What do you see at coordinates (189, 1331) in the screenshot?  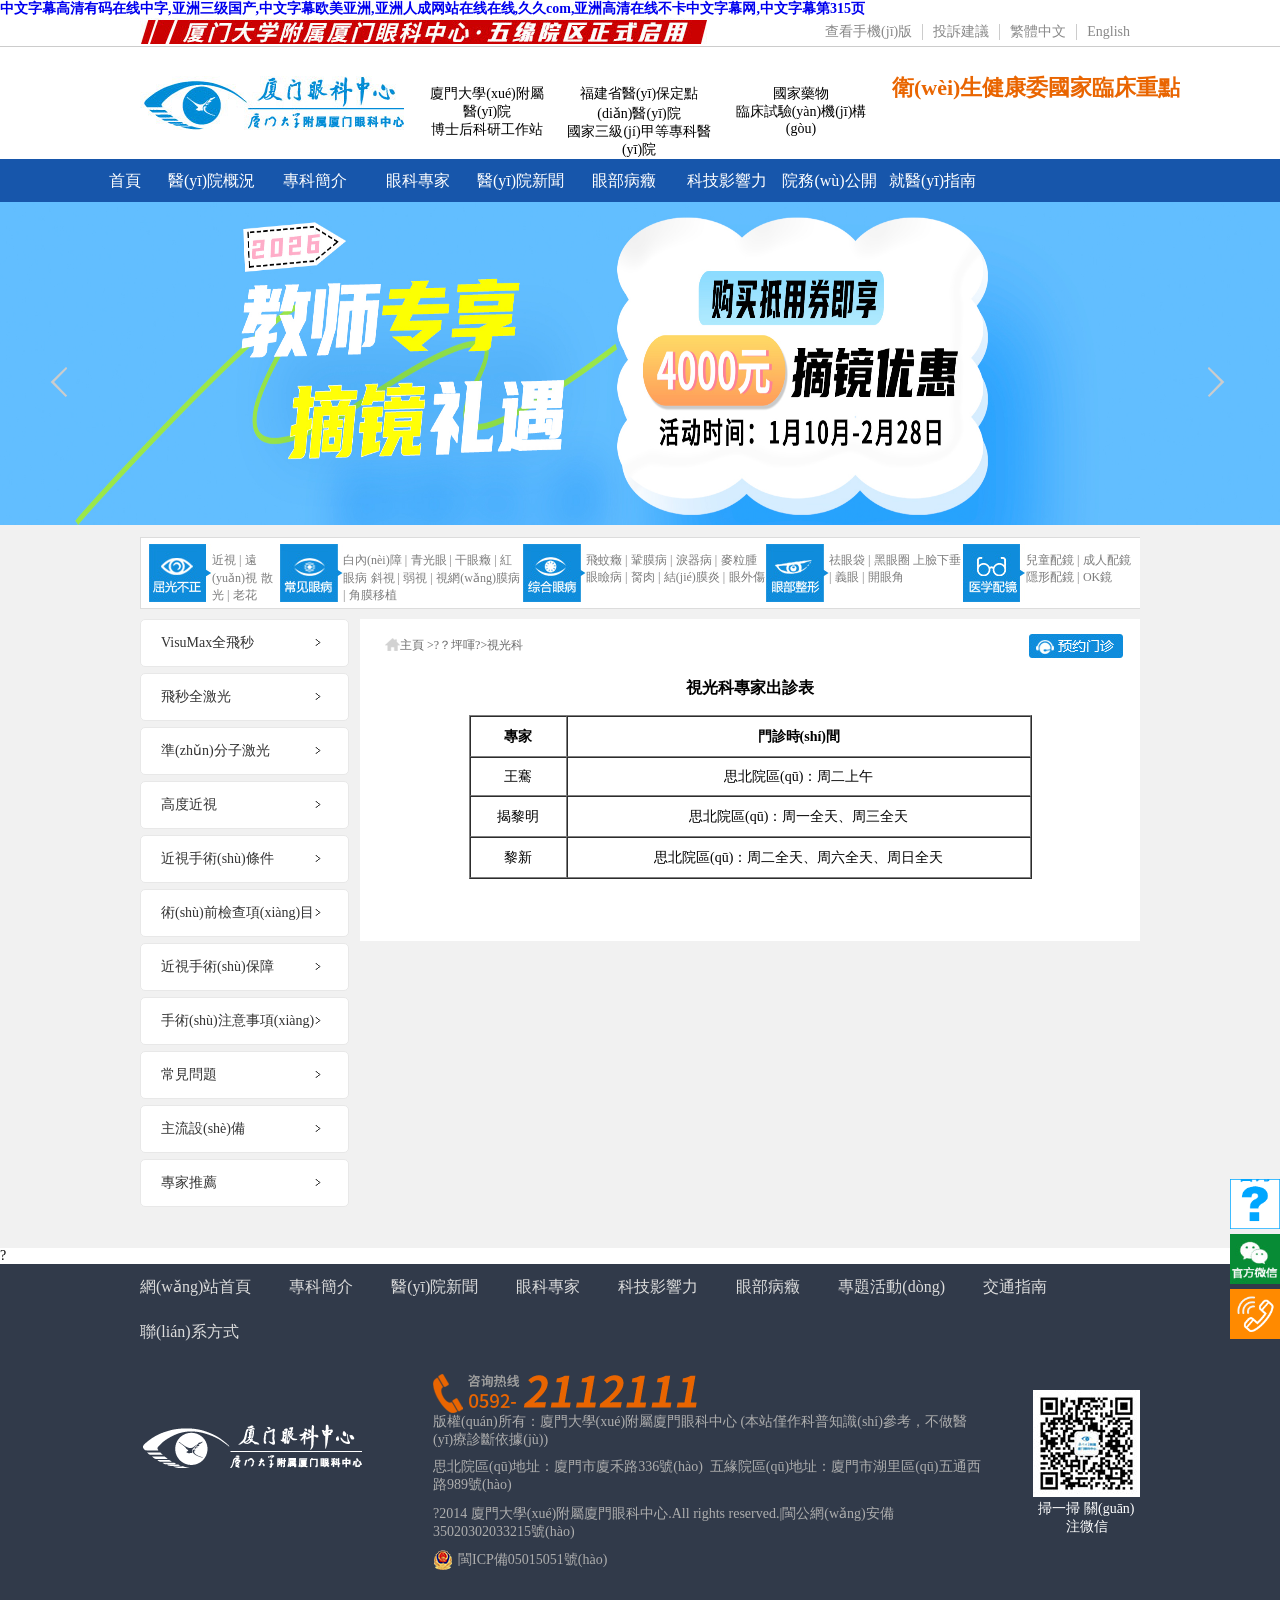 I see `聯(lián)系方式` at bounding box center [189, 1331].